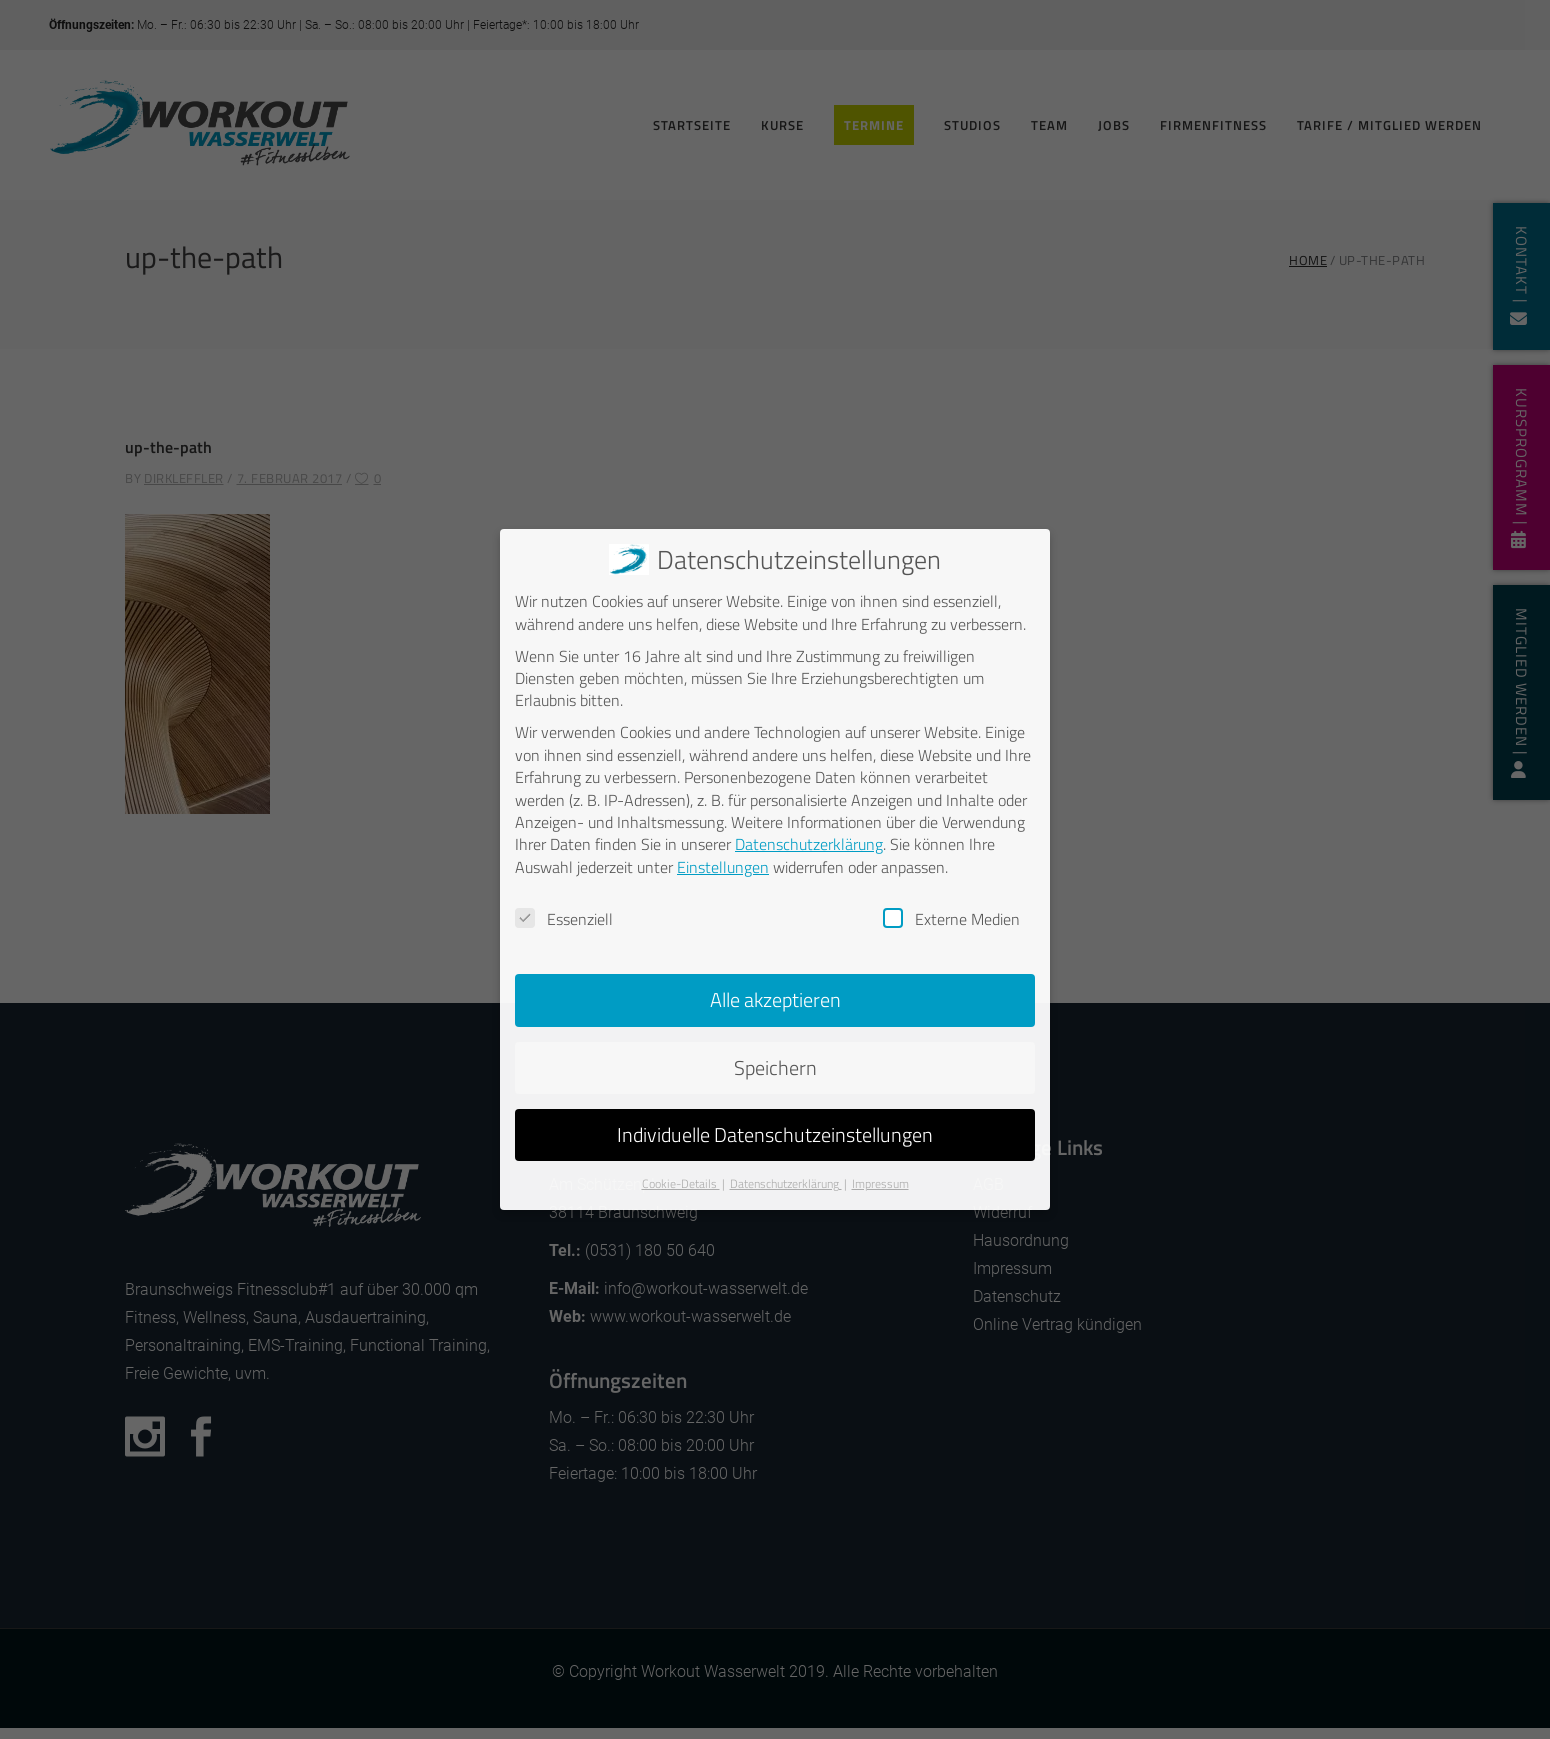  Describe the element at coordinates (951, 914) in the screenshot. I see `Externe Medien` at that location.